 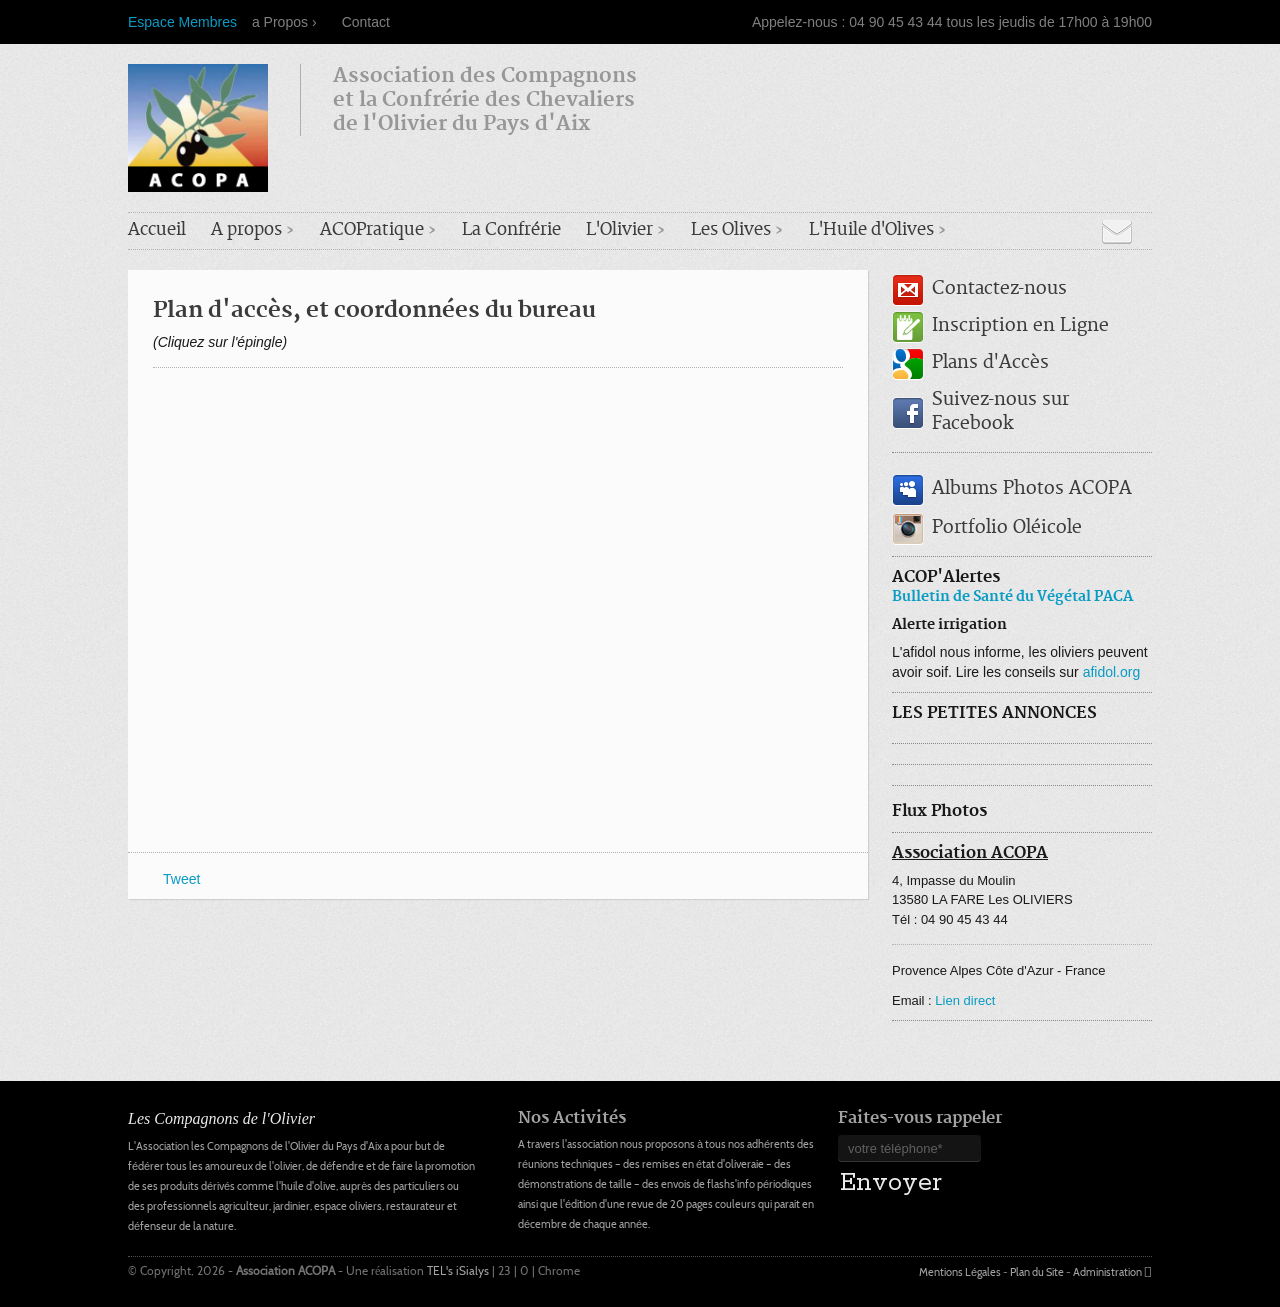 I want to click on Appelez-nous : 04 90 45 43 44 tous les jeudis de 17h00 à 19h00, so click(x=952, y=22).